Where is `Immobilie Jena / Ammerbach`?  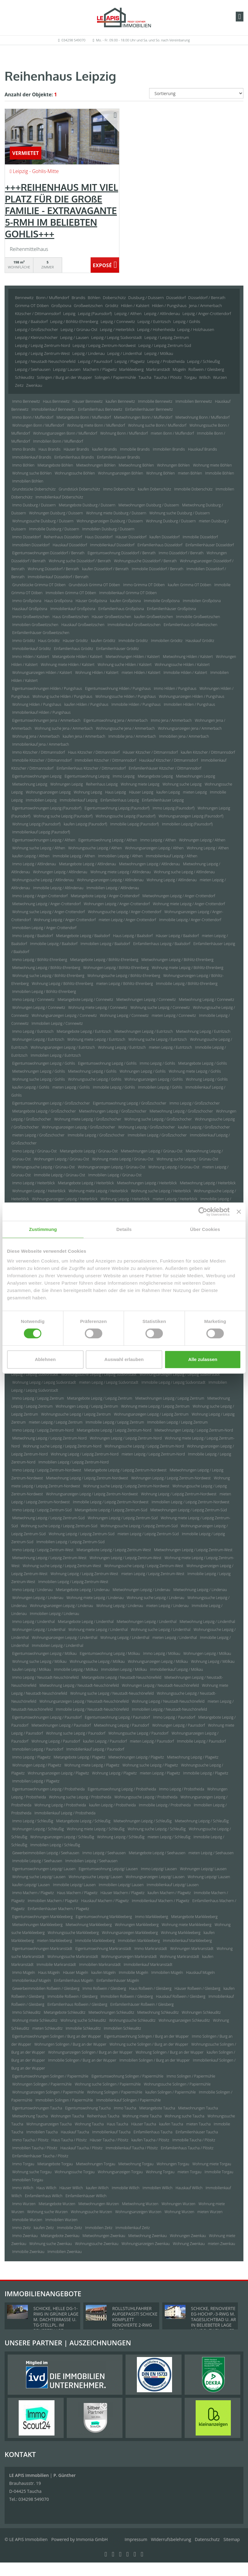
Immobilie Jena / Ammerbach is located at coordinates (132, 736).